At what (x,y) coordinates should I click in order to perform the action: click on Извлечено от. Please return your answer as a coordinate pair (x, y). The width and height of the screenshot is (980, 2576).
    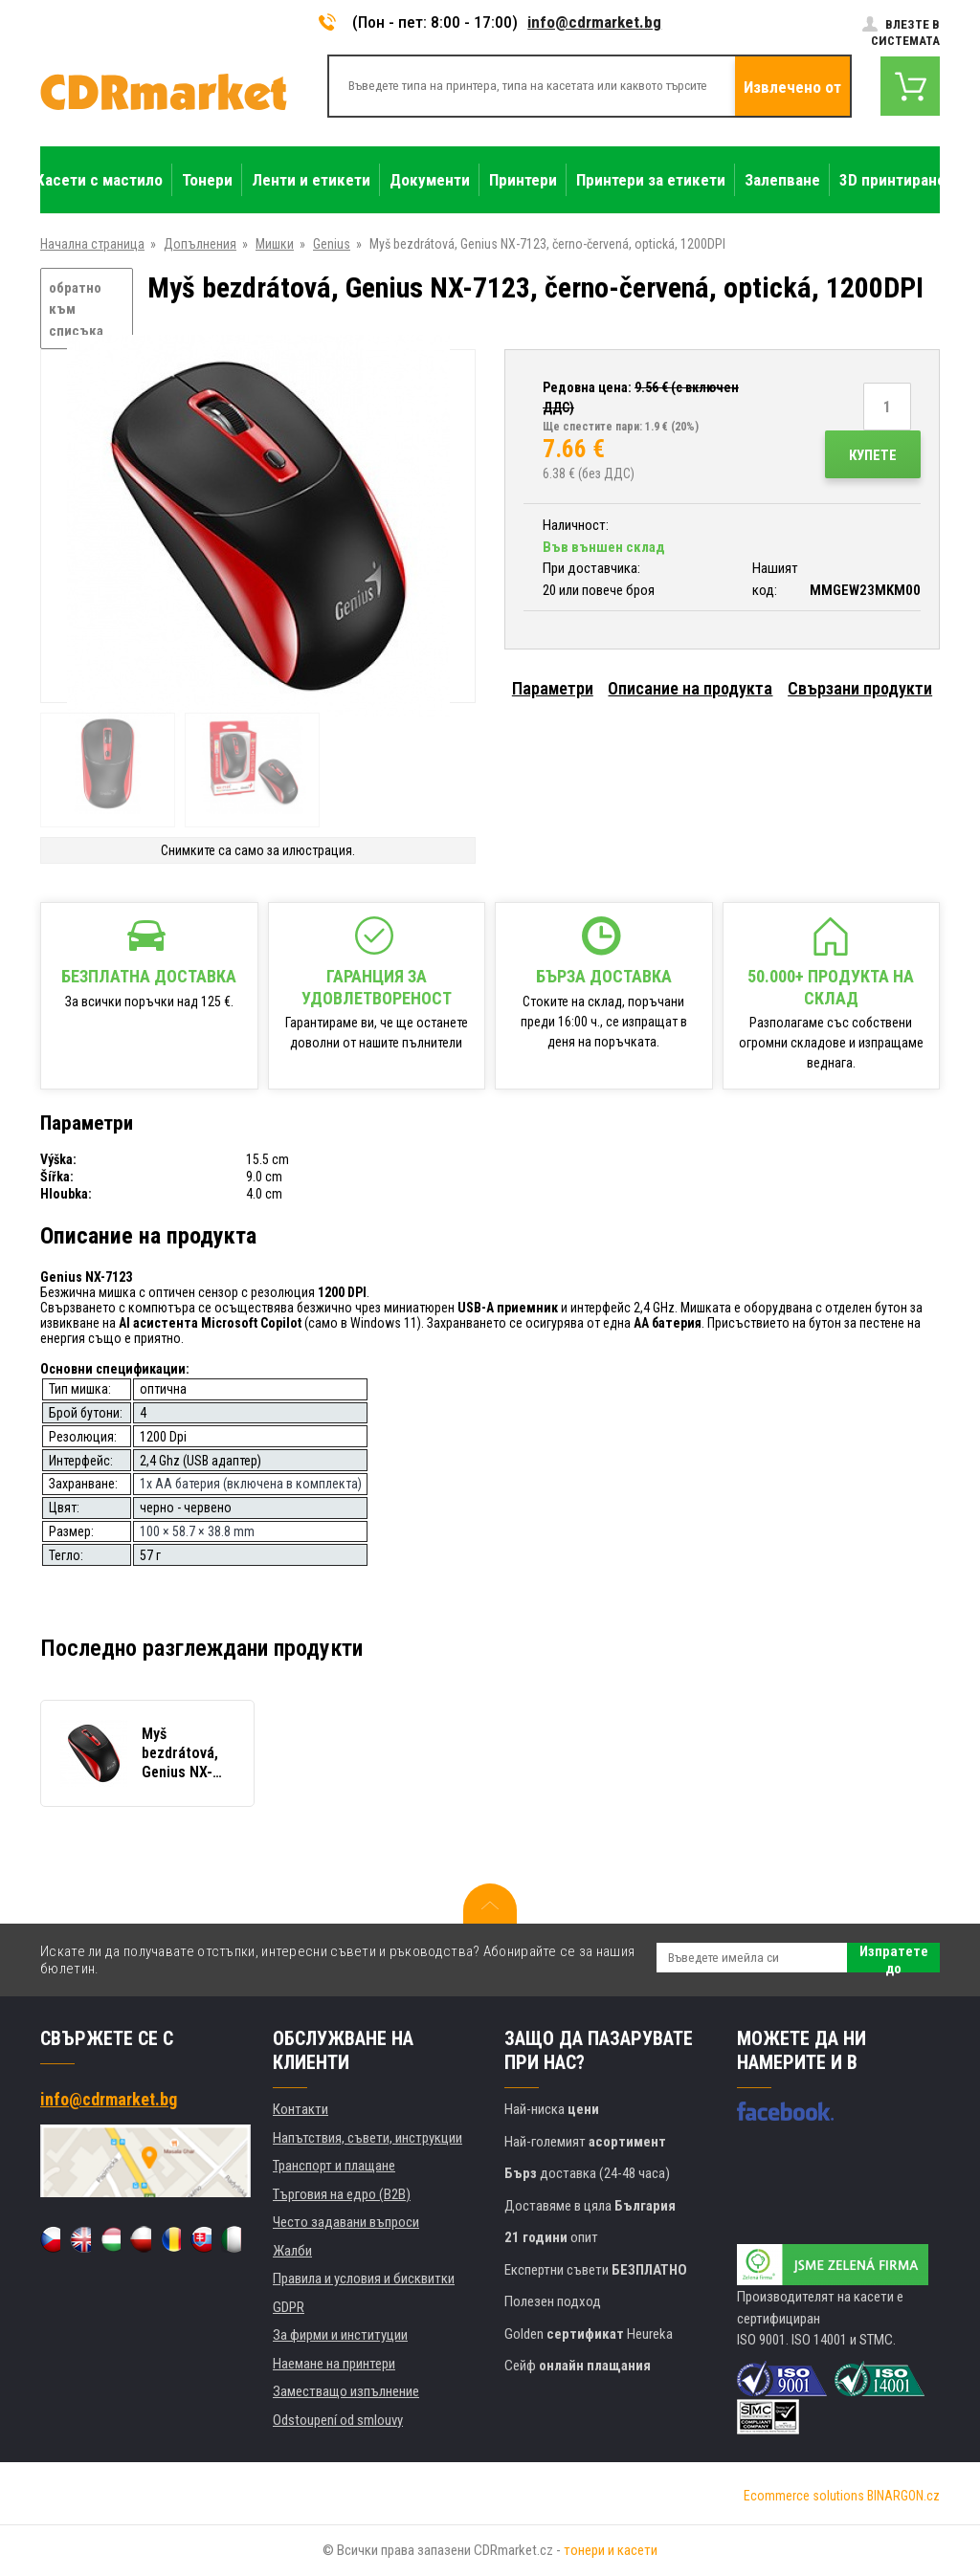
    Looking at the image, I should click on (792, 87).